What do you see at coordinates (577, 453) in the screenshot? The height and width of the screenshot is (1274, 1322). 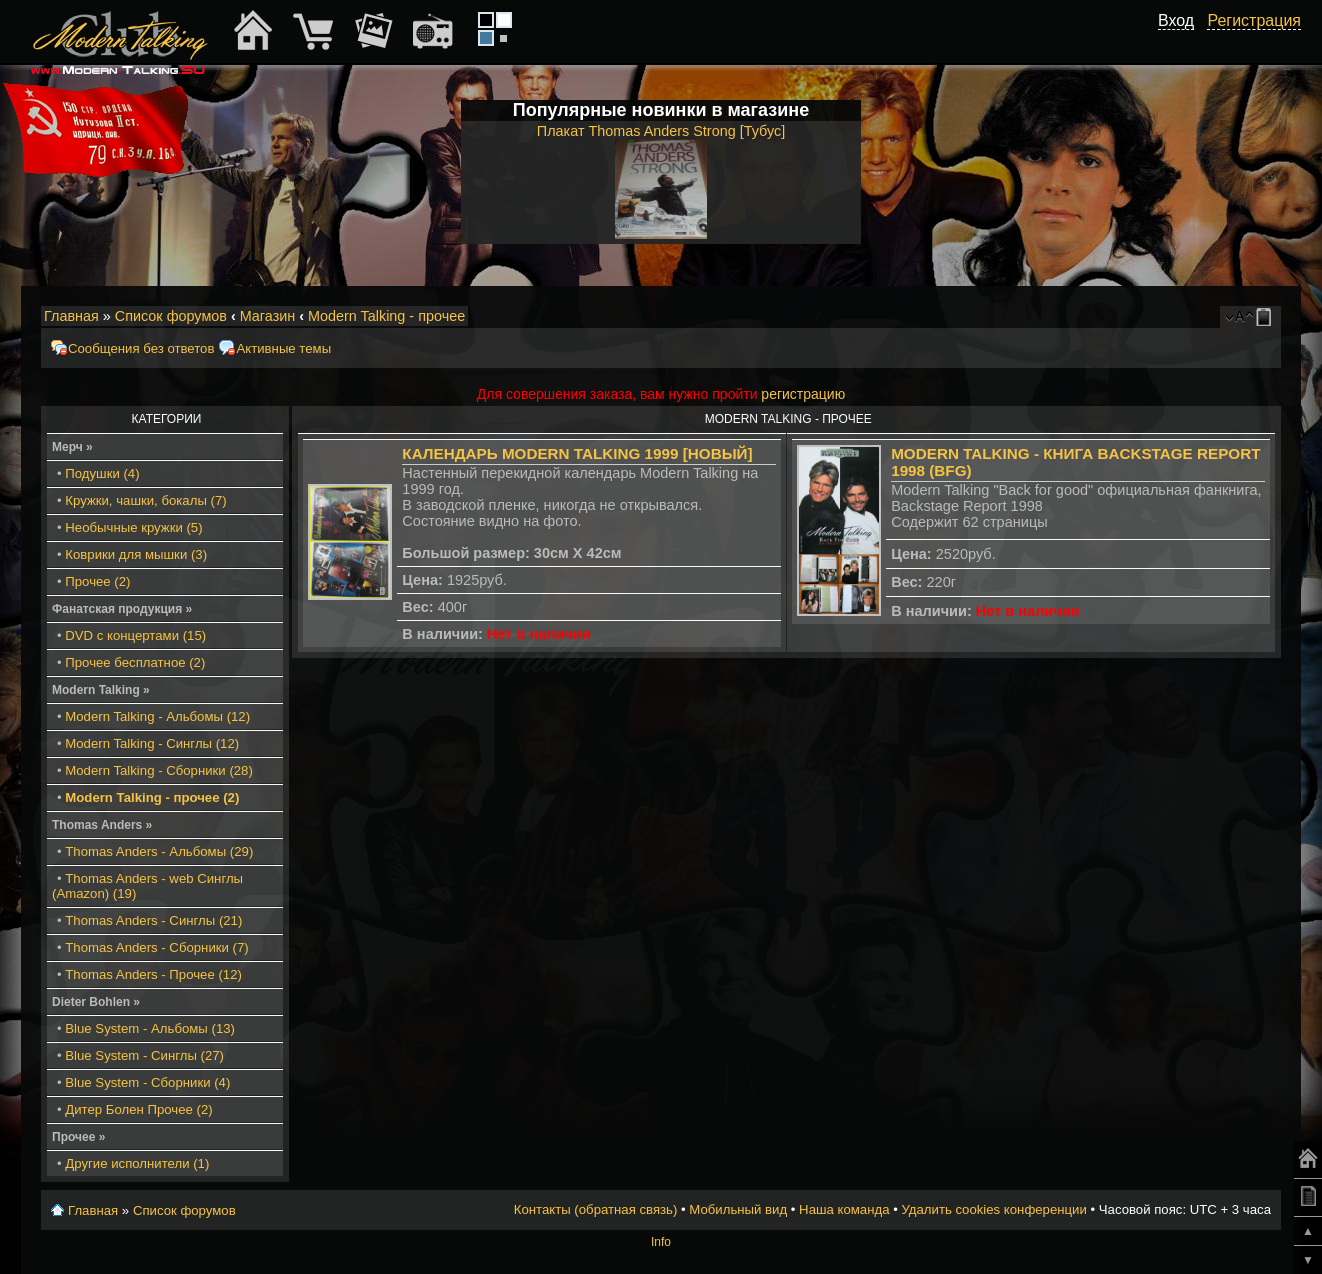 I see `Календарь Modern Talking 1999 [Новый]` at bounding box center [577, 453].